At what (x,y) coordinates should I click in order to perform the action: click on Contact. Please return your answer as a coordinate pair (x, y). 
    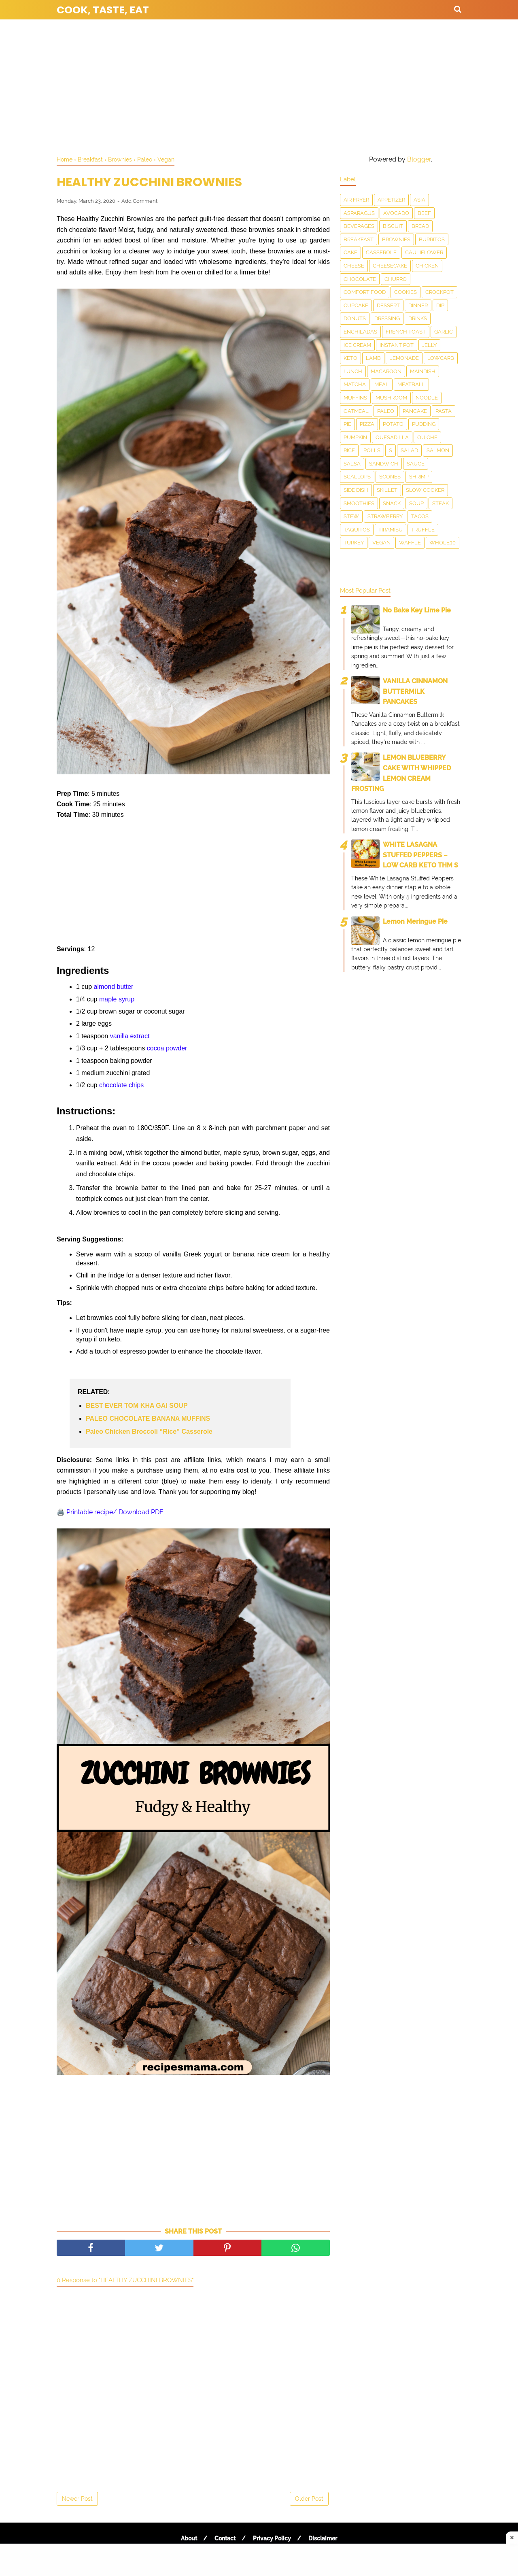
    Looking at the image, I should click on (225, 2538).